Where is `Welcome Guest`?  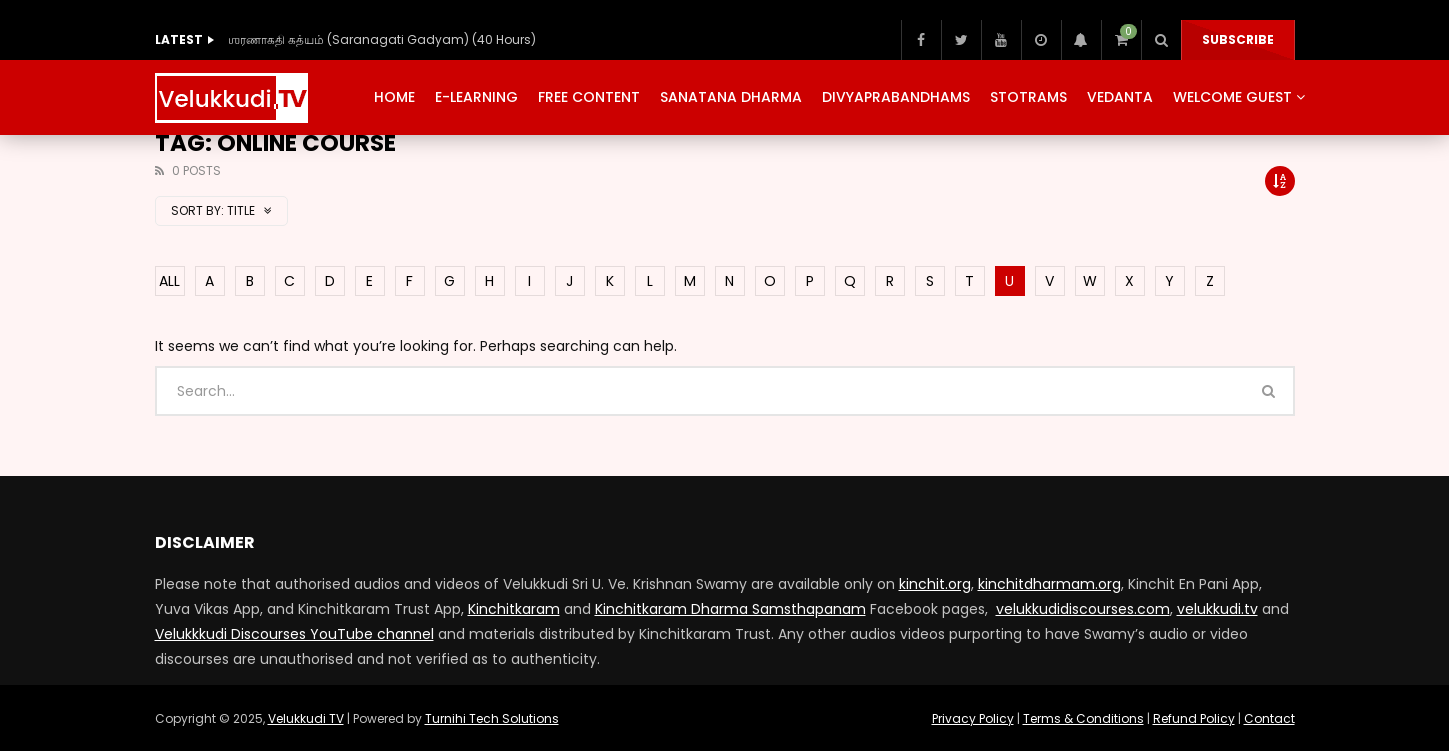 Welcome Guest is located at coordinates (1232, 97).